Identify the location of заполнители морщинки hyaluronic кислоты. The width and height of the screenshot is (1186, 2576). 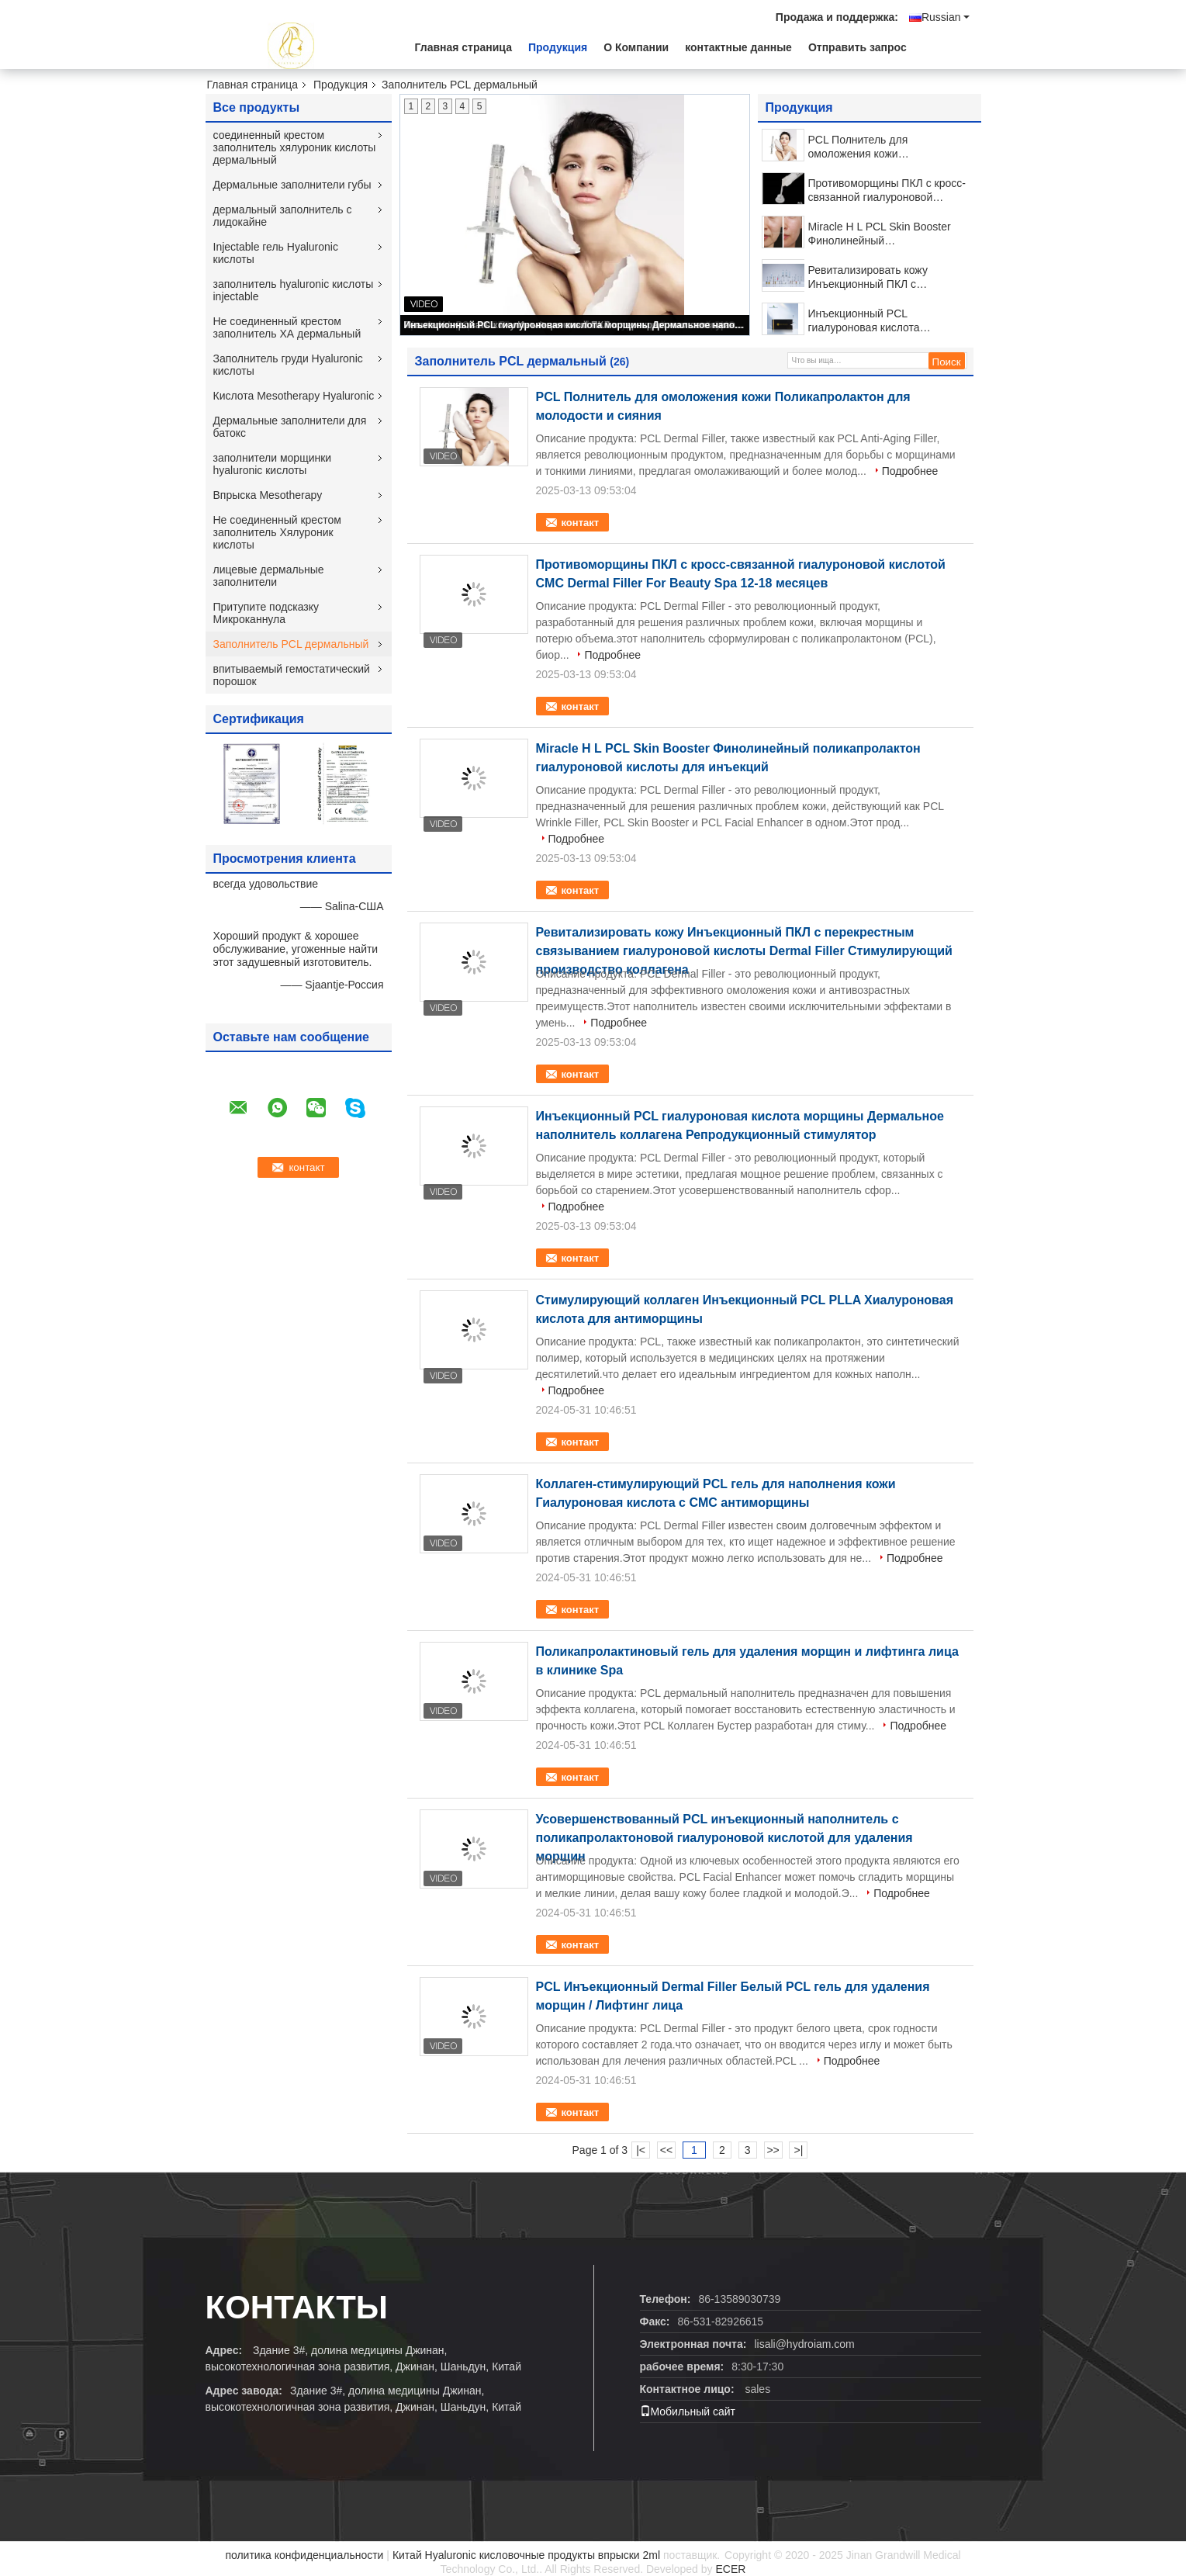
(272, 464).